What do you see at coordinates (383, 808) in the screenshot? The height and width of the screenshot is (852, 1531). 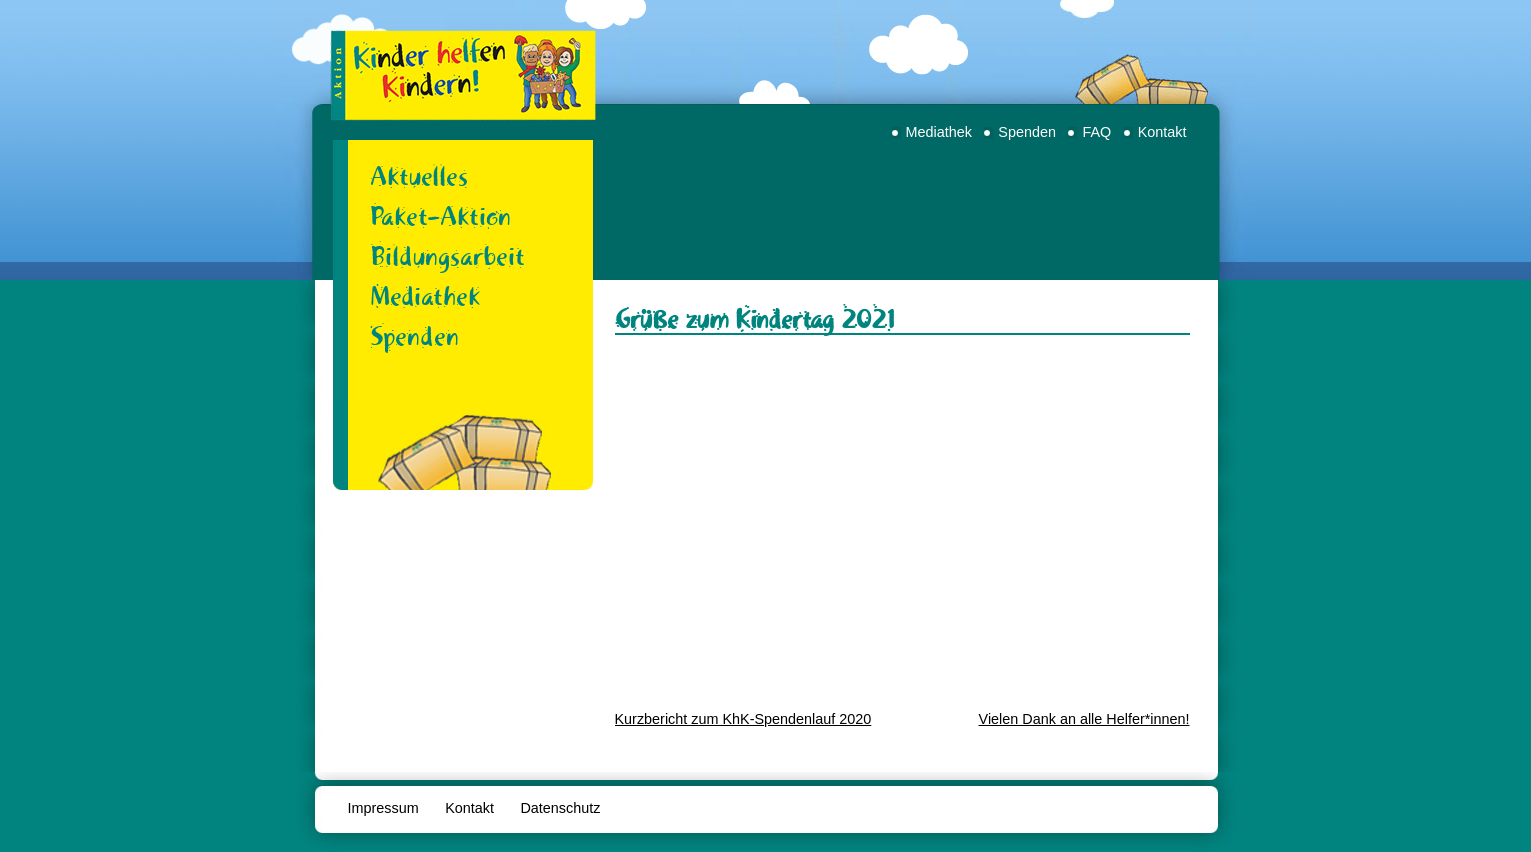 I see `Impressum` at bounding box center [383, 808].